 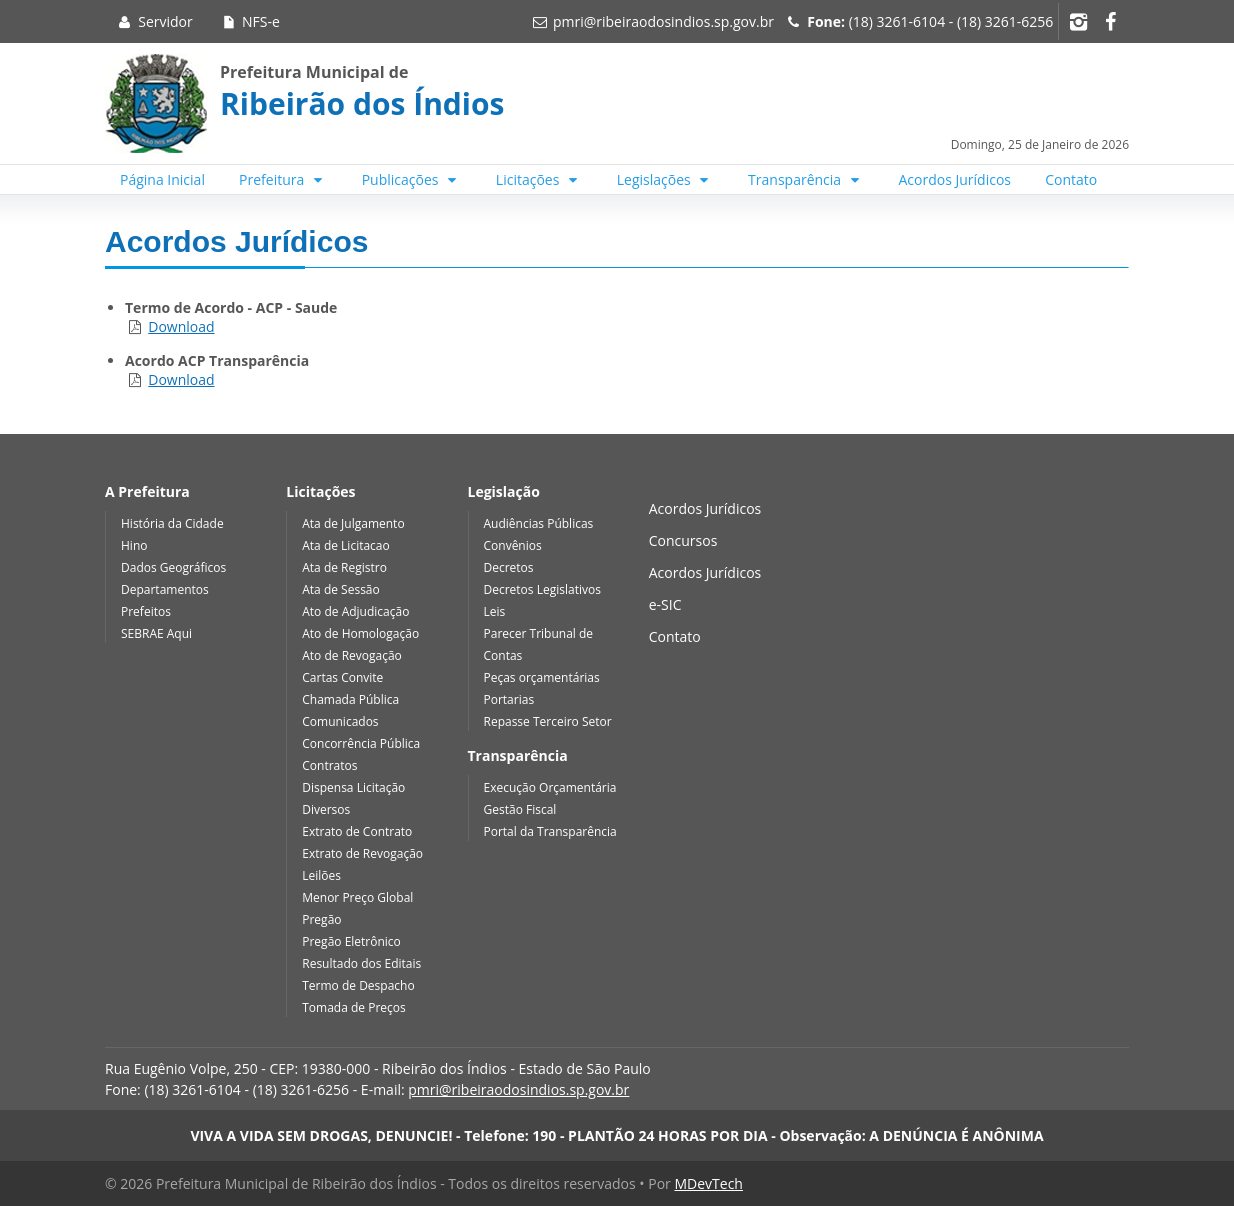 What do you see at coordinates (165, 589) in the screenshot?
I see `Departamentos` at bounding box center [165, 589].